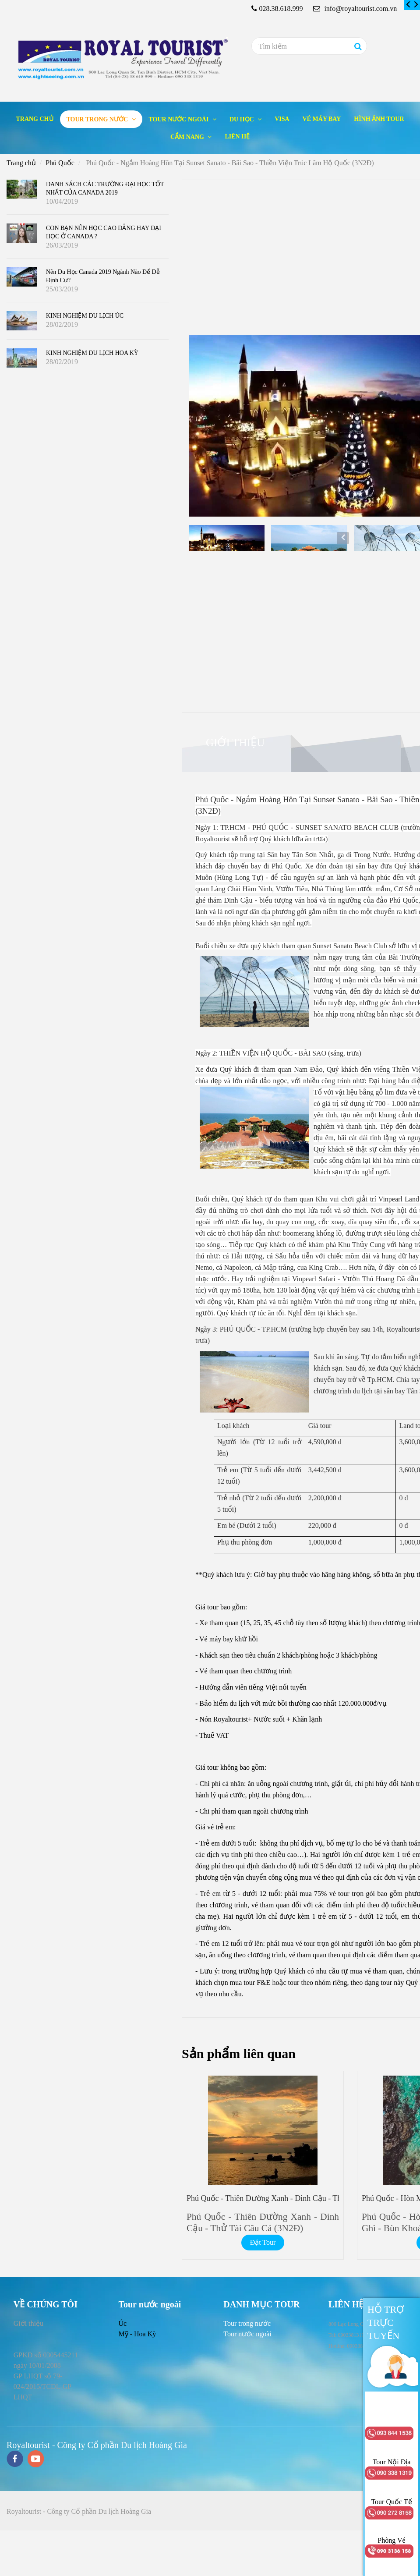  I want to click on Cẩm nang [Phú Quốc - Ngắm Hoàng Hôn Tại Sunset Sanato - Bãi Sao - Thiền Viện Trúc Lâm Hộ Quốc (3N2Đ)], so click(188, 137).